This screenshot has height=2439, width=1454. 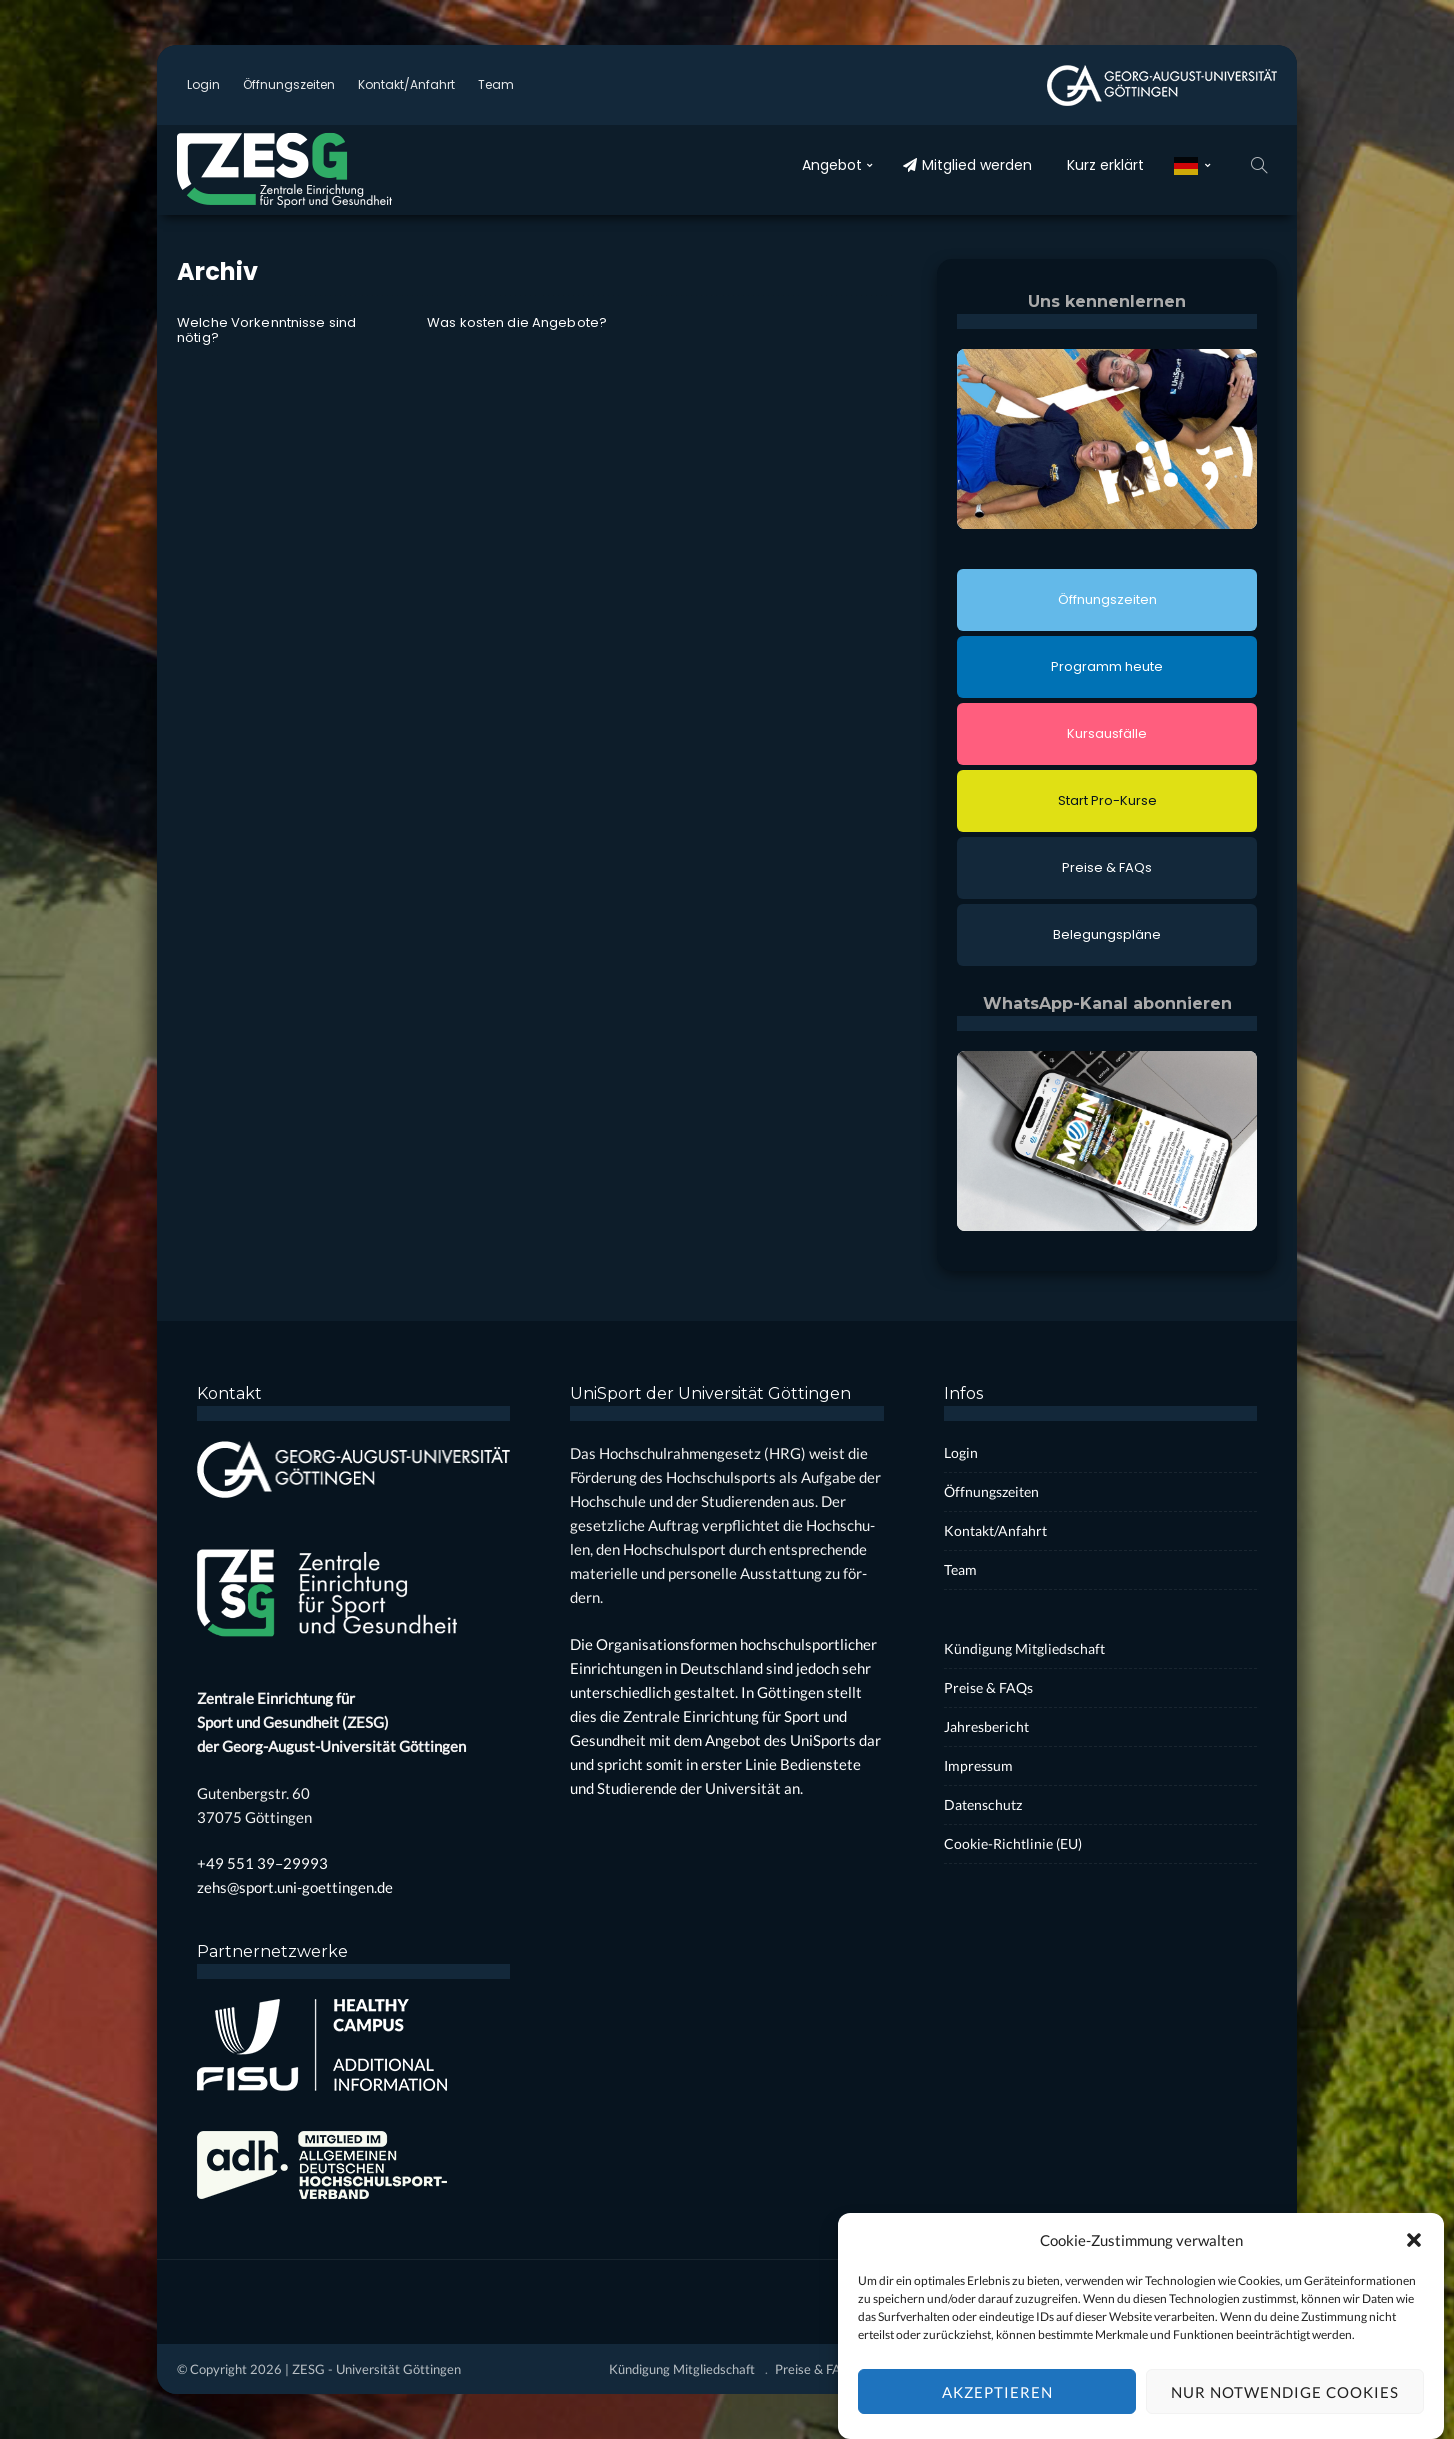 What do you see at coordinates (1107, 800) in the screenshot?
I see `Start Pro-Kur­se` at bounding box center [1107, 800].